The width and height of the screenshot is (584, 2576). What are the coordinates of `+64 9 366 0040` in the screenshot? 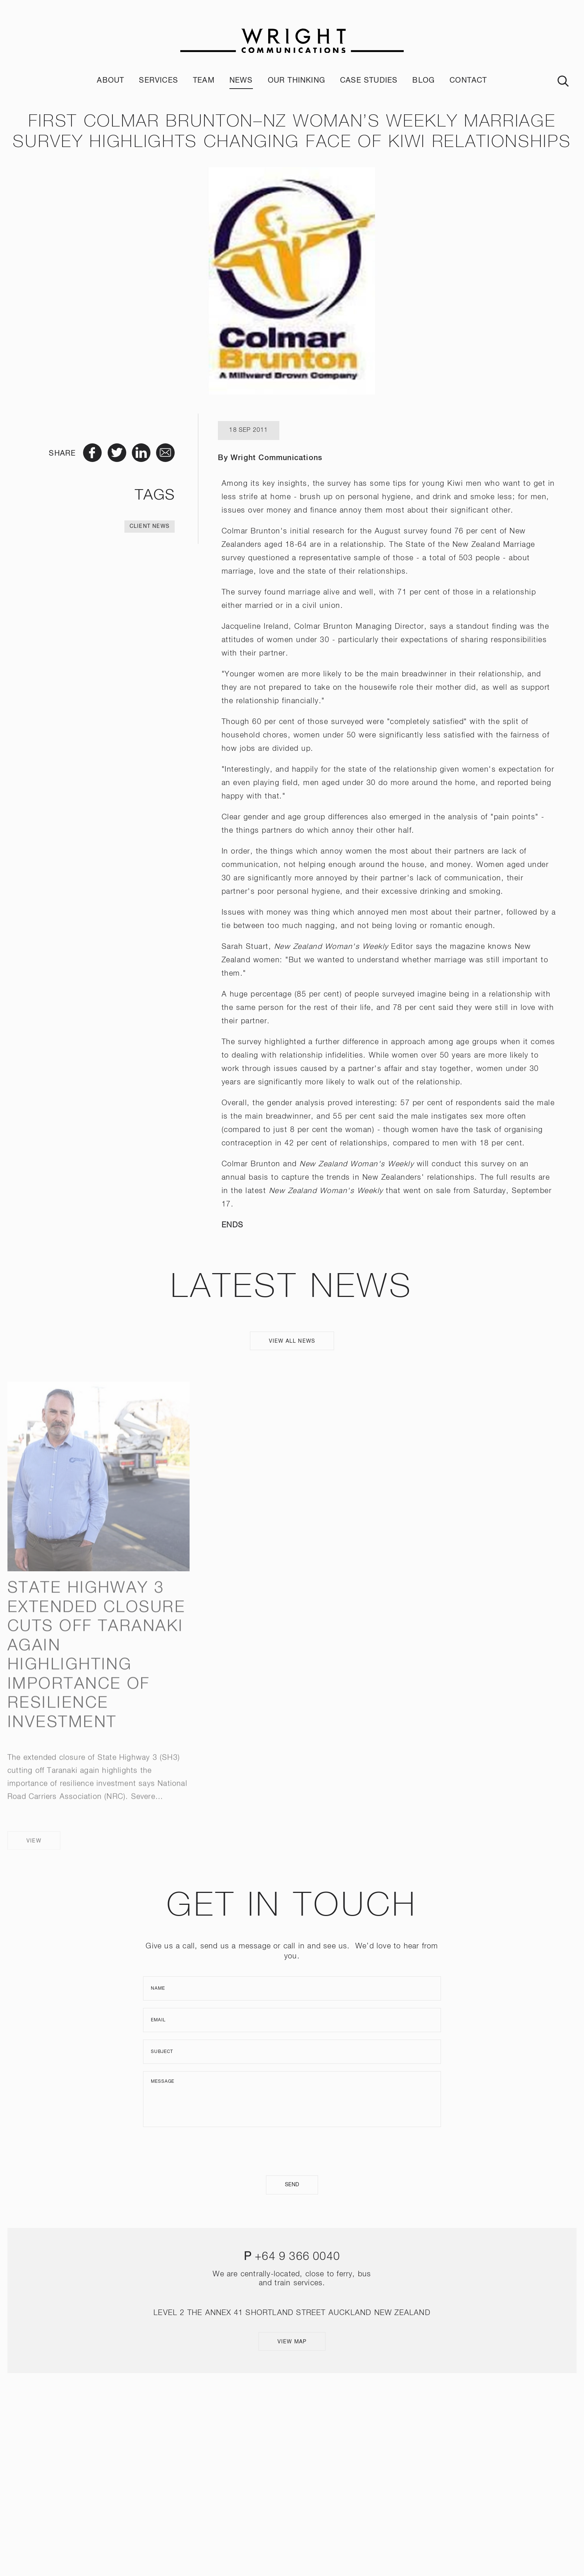 It's located at (297, 2257).